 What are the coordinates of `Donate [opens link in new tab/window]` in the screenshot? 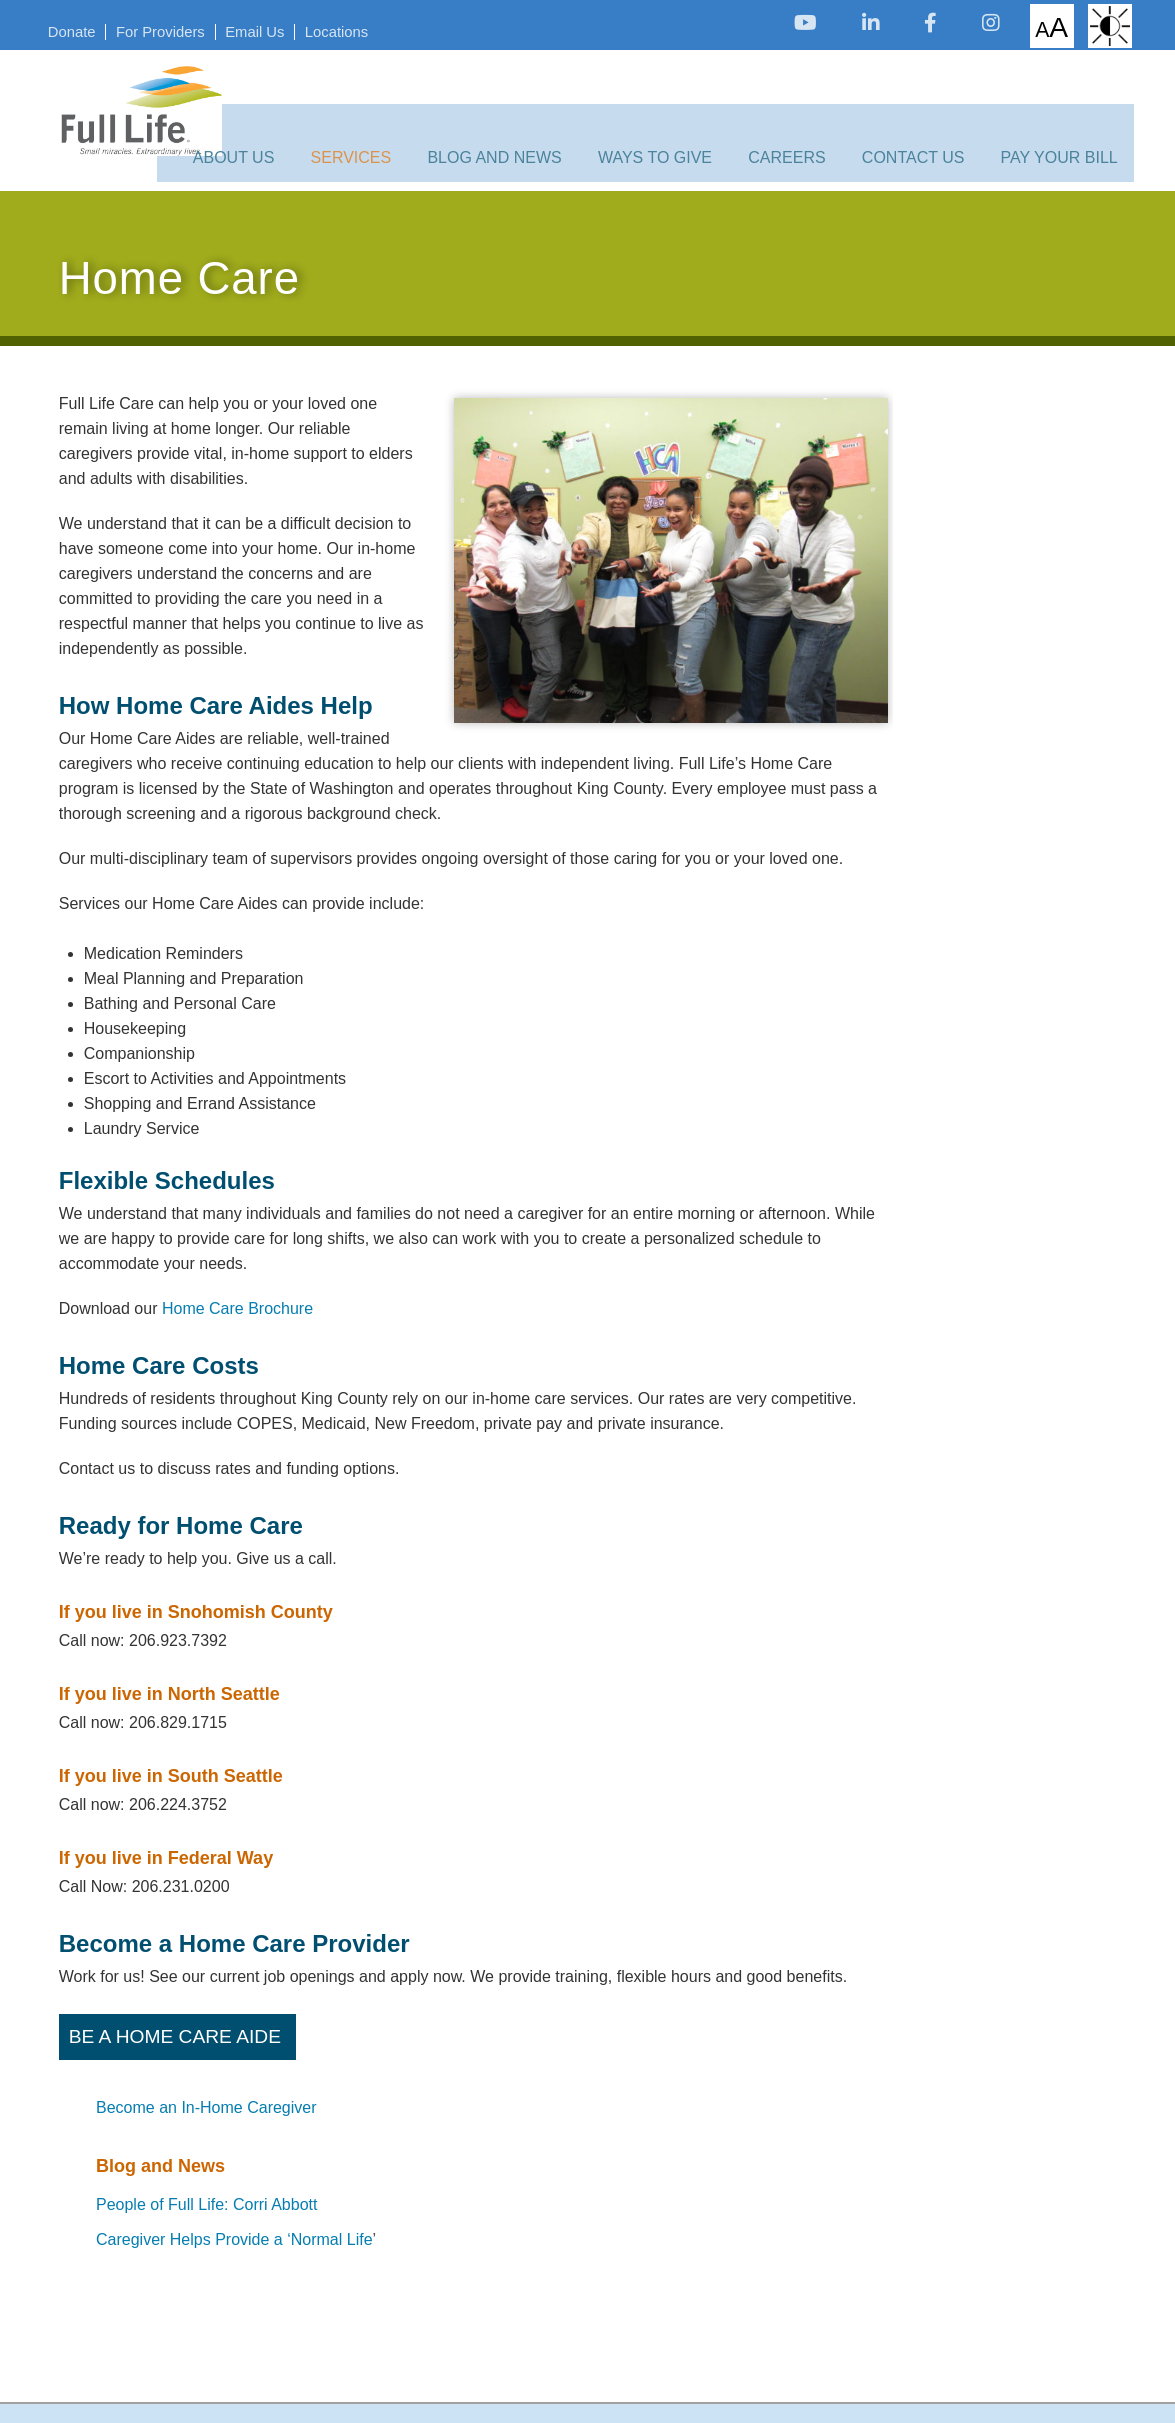 It's located at (90, 28).